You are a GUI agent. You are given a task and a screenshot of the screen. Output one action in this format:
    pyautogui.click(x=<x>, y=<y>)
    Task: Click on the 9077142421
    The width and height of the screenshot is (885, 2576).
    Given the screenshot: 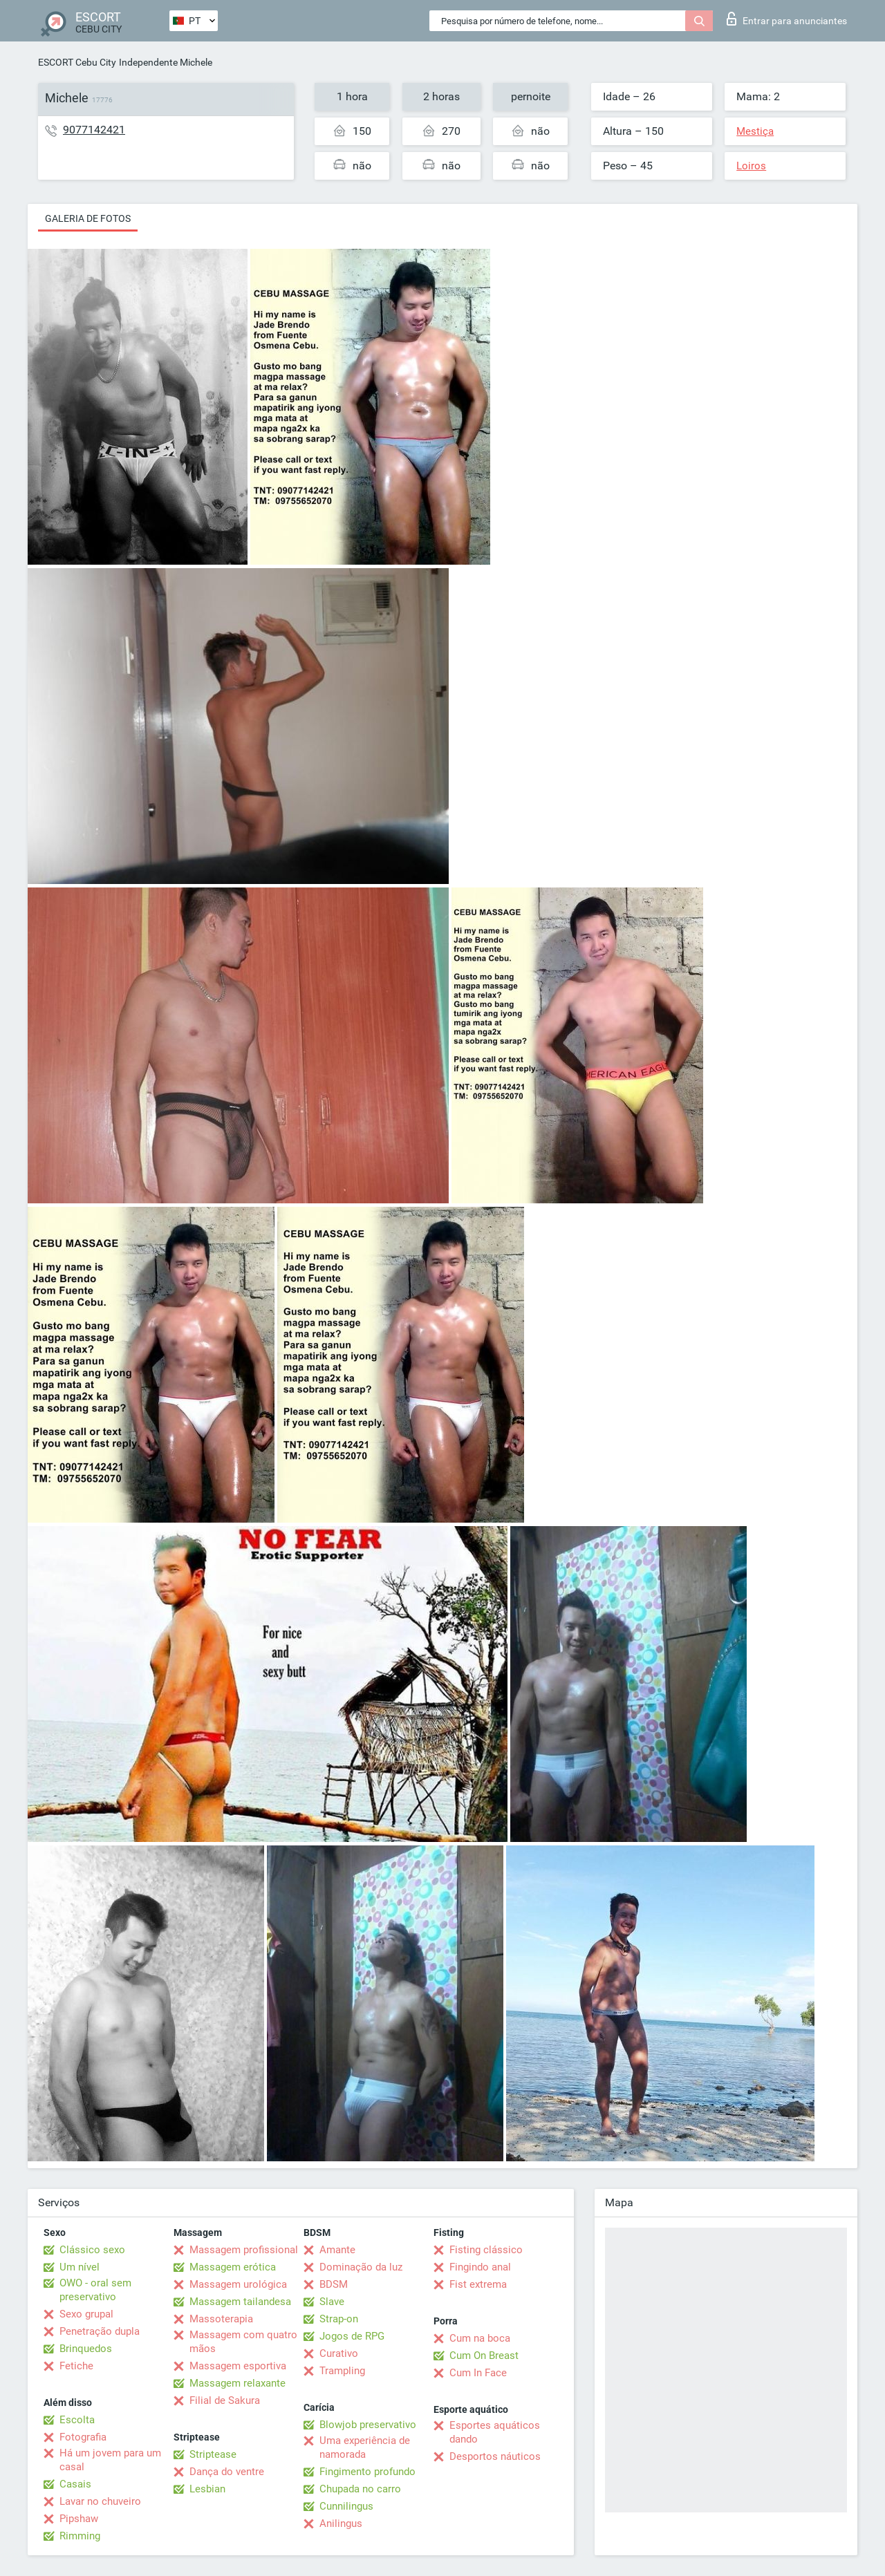 What is the action you would take?
    pyautogui.click(x=94, y=129)
    